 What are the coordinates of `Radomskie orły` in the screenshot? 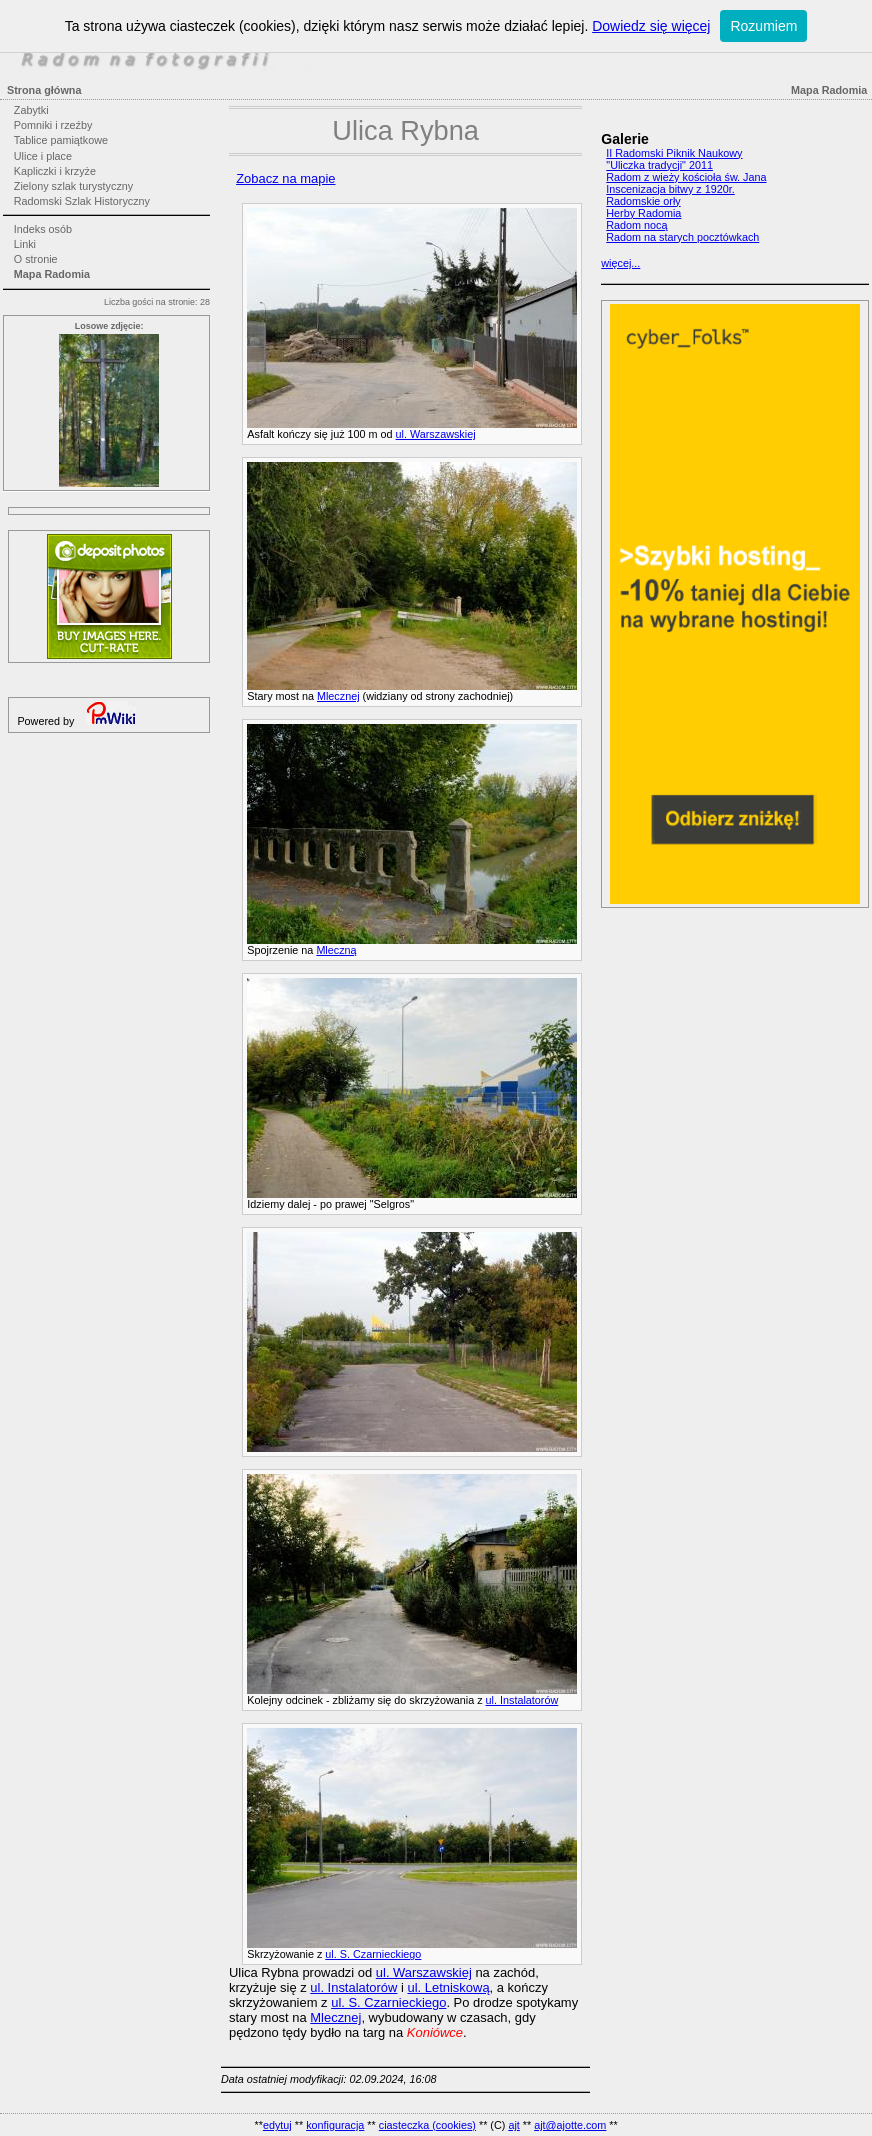 It's located at (643, 201).